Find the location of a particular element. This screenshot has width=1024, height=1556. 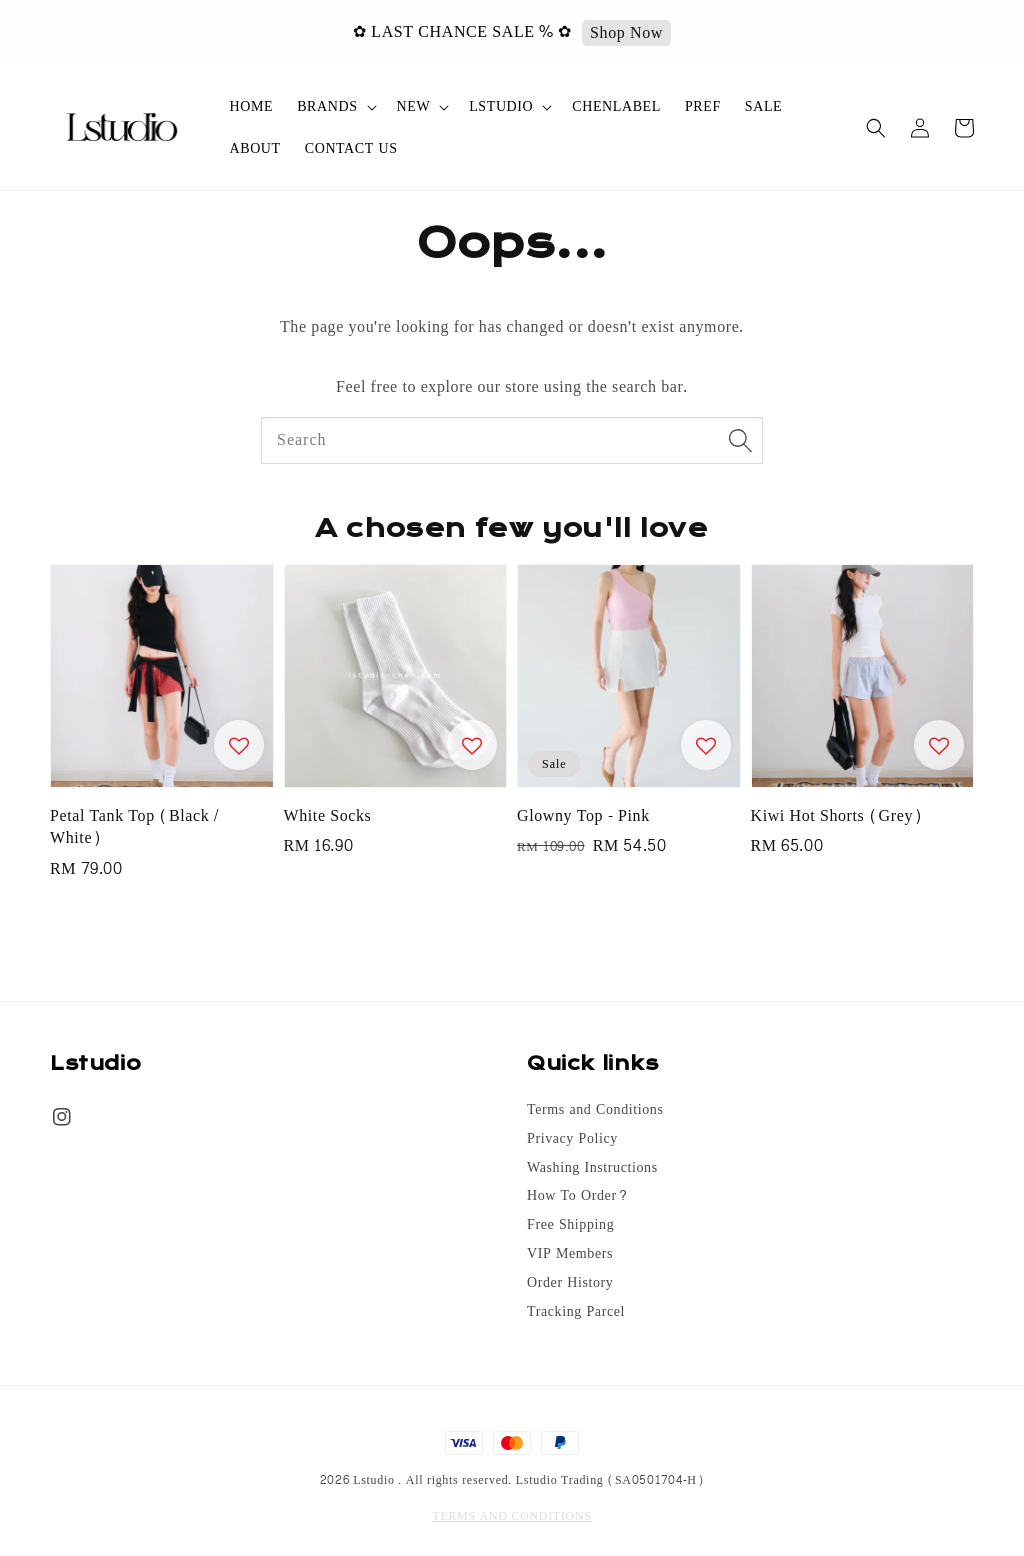

LSTUDIO is located at coordinates (501, 107).